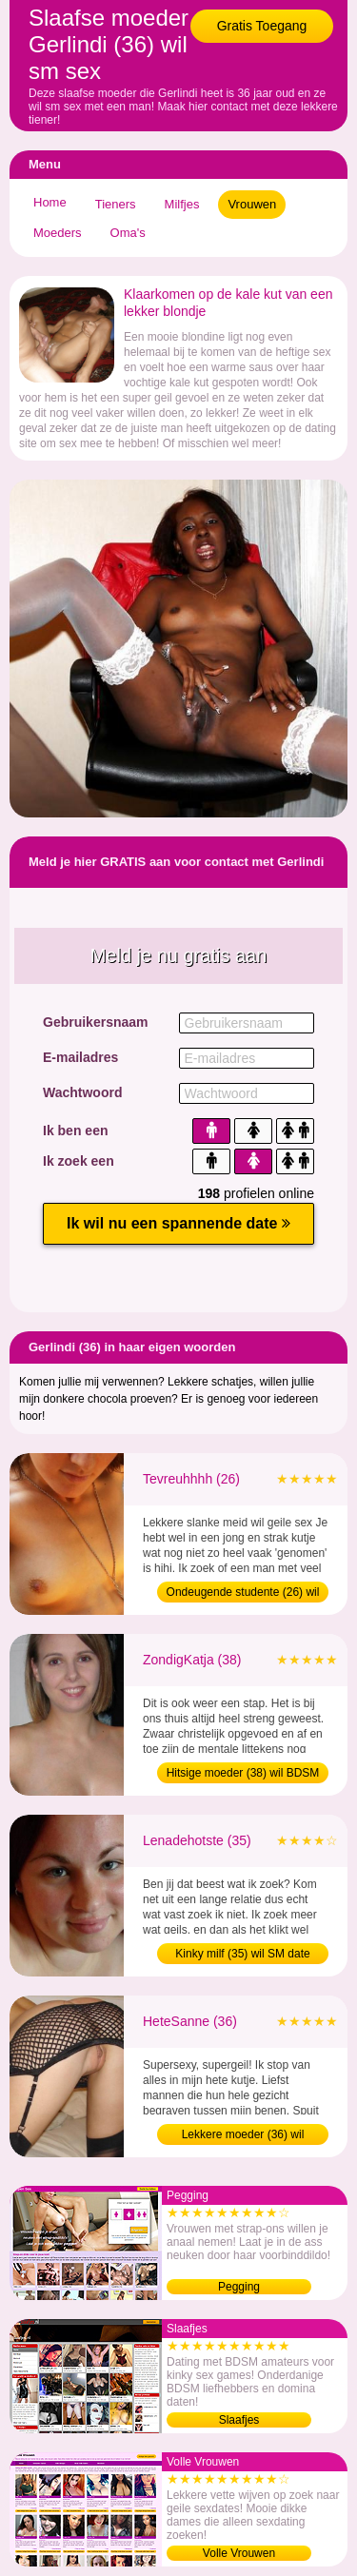  What do you see at coordinates (239, 2286) in the screenshot?
I see `Pegging` at bounding box center [239, 2286].